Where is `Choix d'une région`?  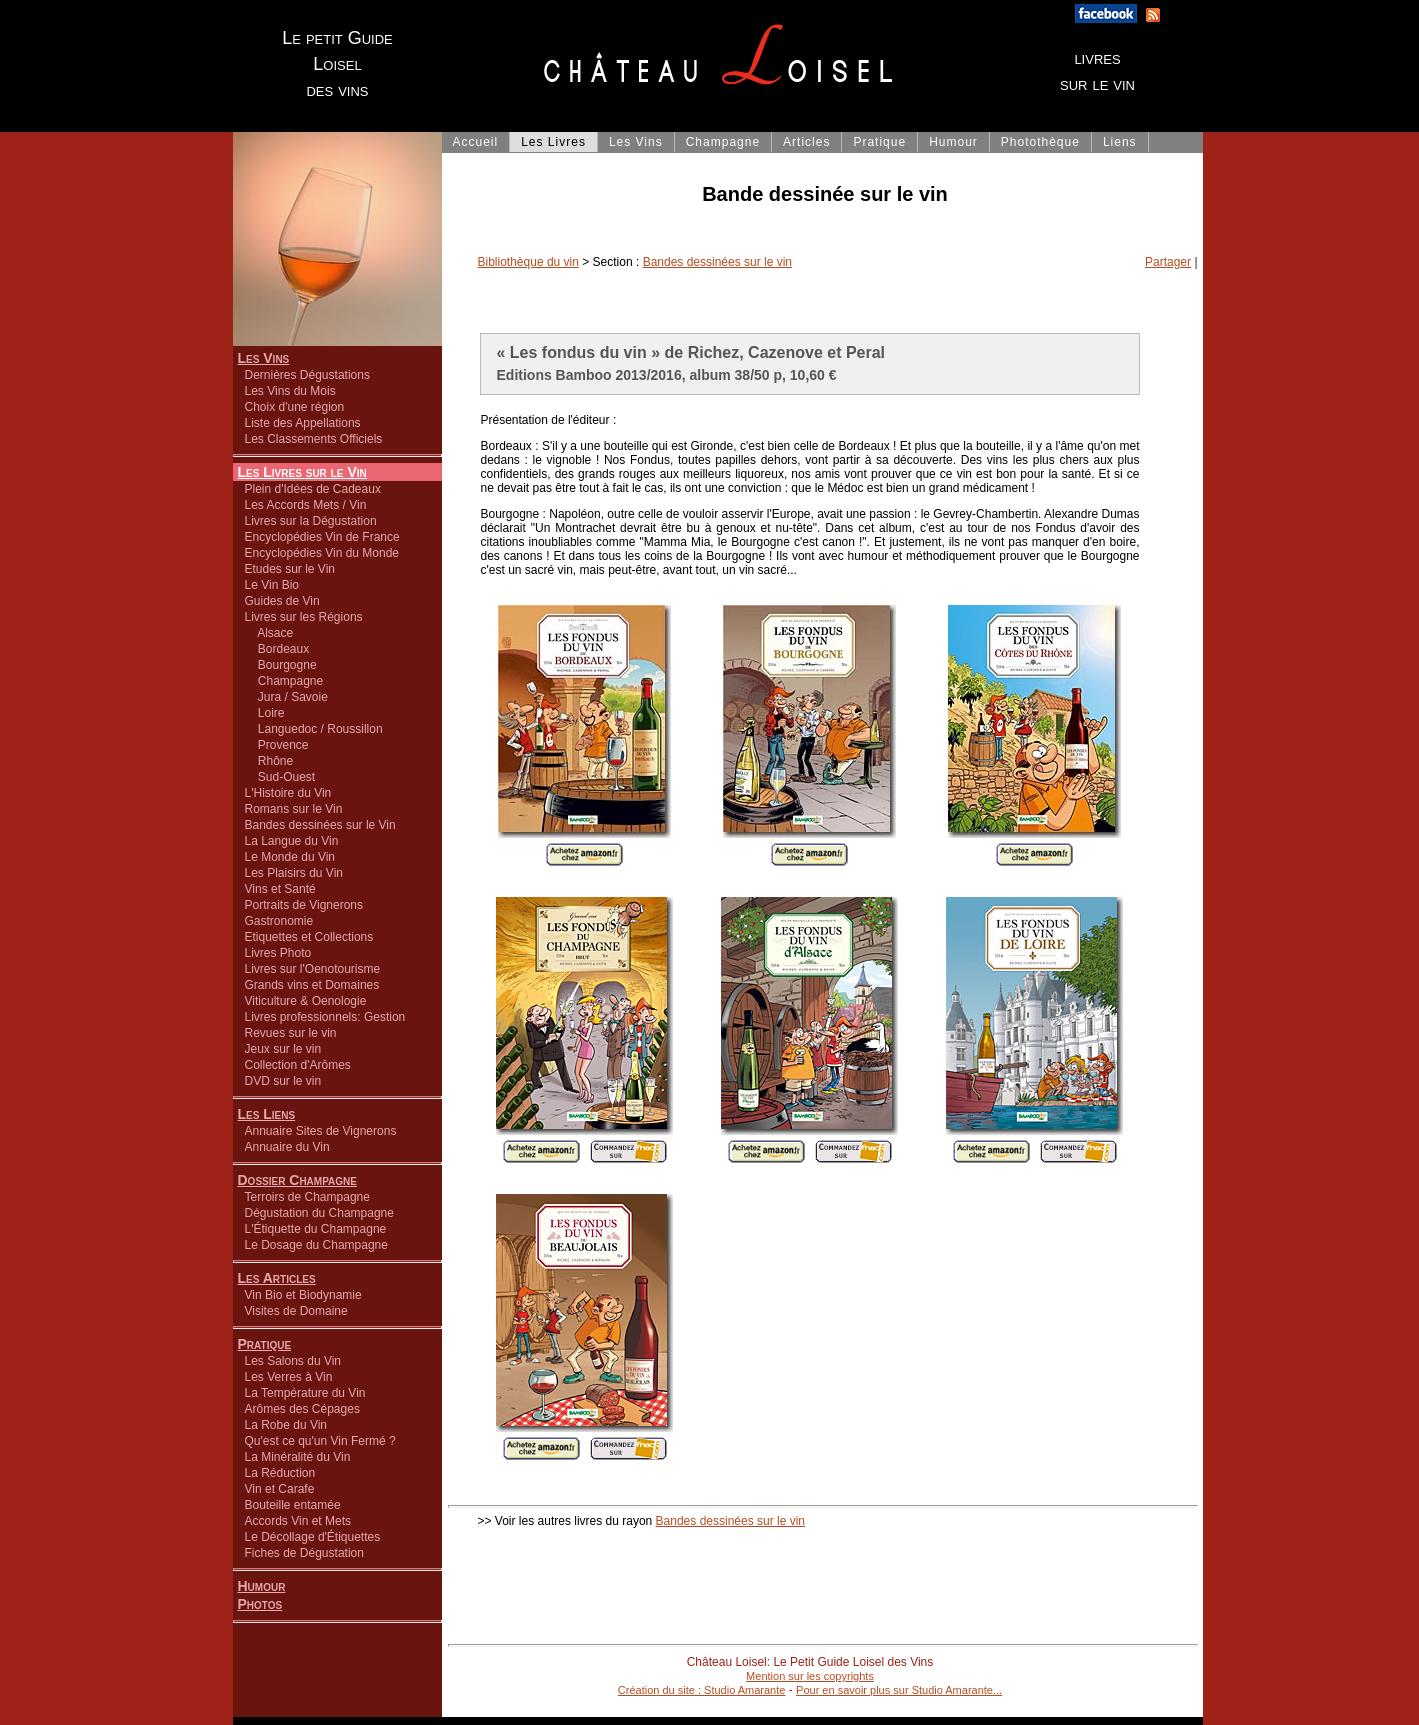
Choix d'une région is located at coordinates (295, 407).